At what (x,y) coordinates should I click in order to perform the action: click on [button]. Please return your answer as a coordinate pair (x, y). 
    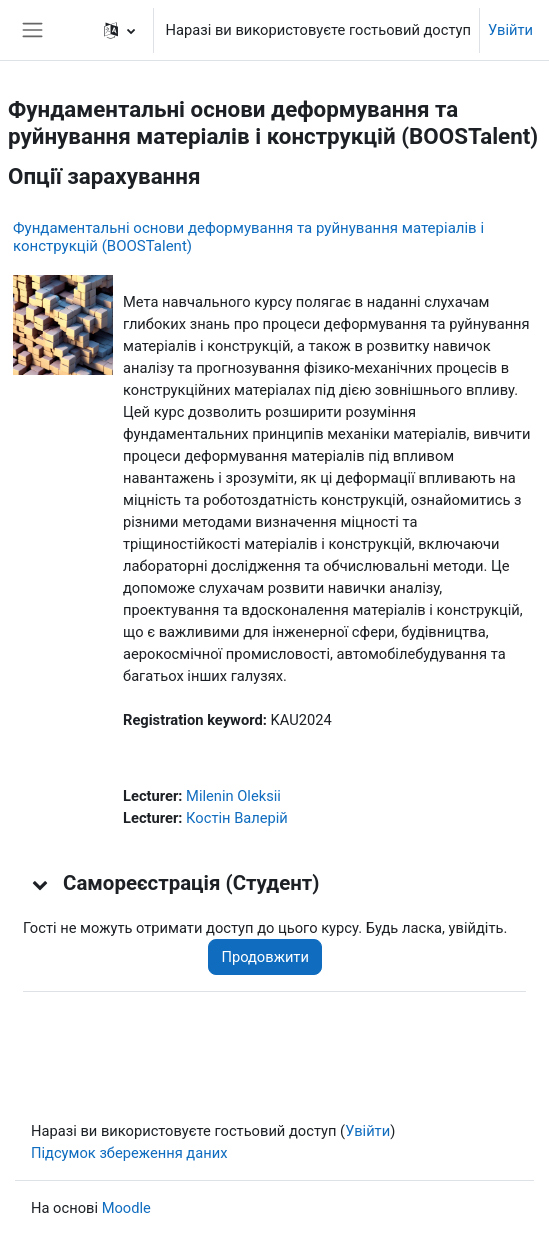
    Looking at the image, I should click on (119, 30).